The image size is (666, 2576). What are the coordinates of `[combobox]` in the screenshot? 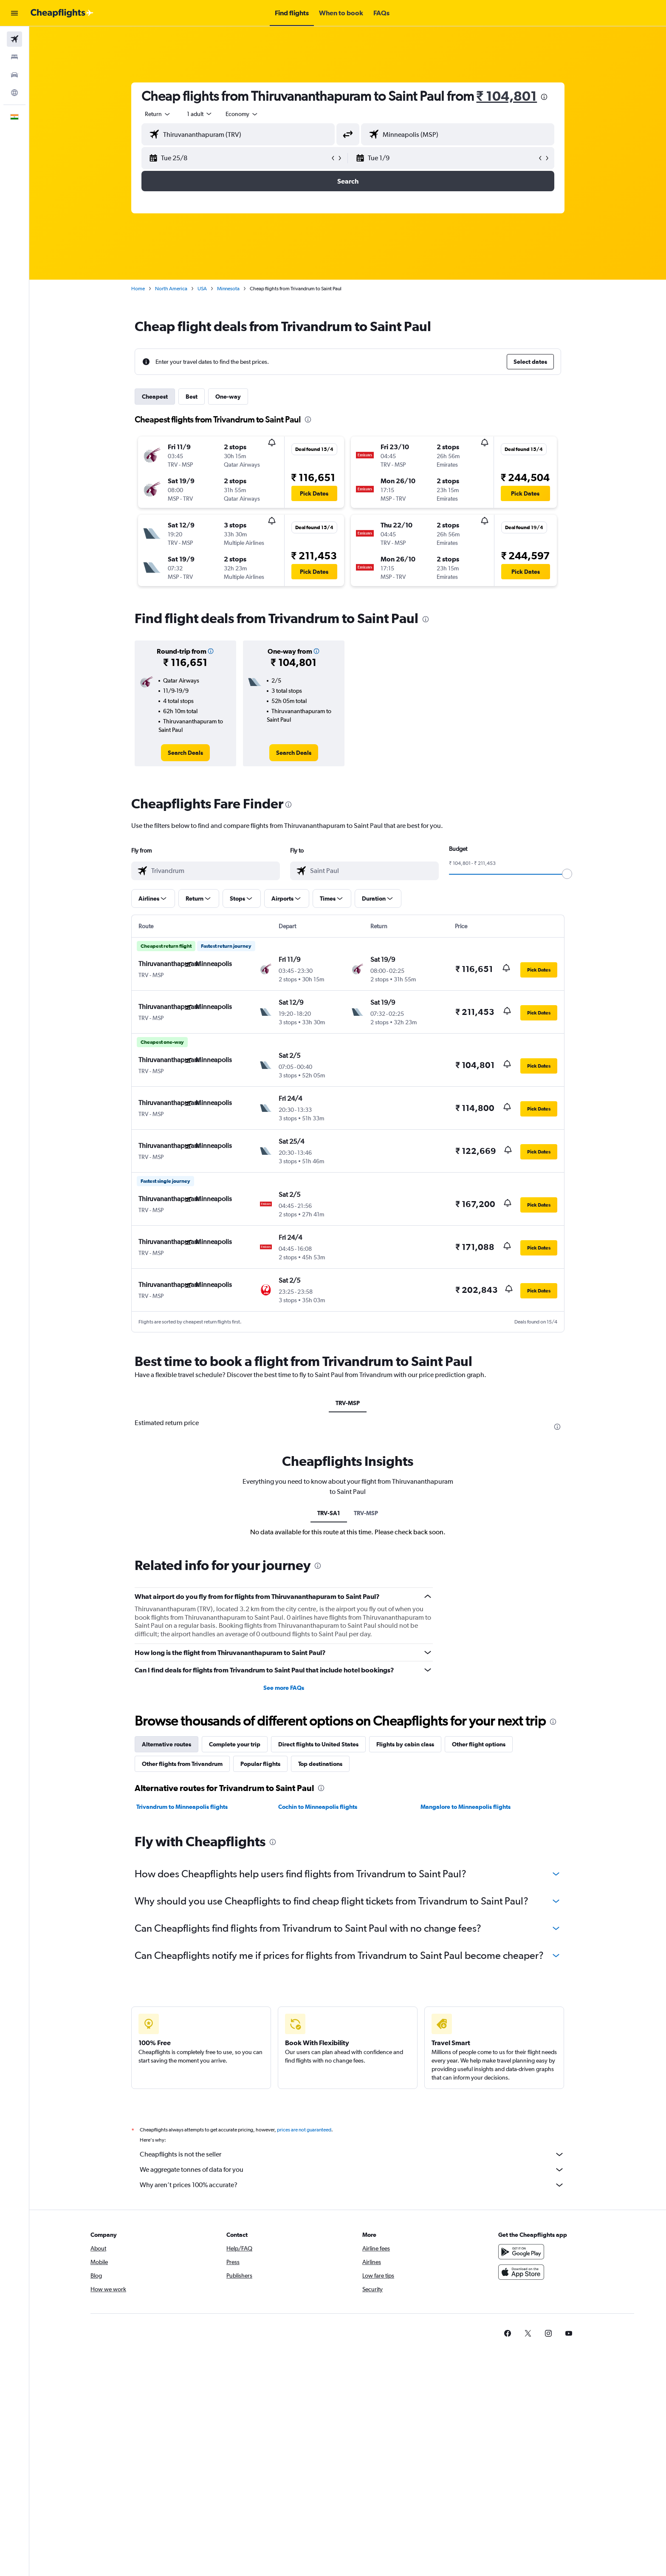 It's located at (158, 114).